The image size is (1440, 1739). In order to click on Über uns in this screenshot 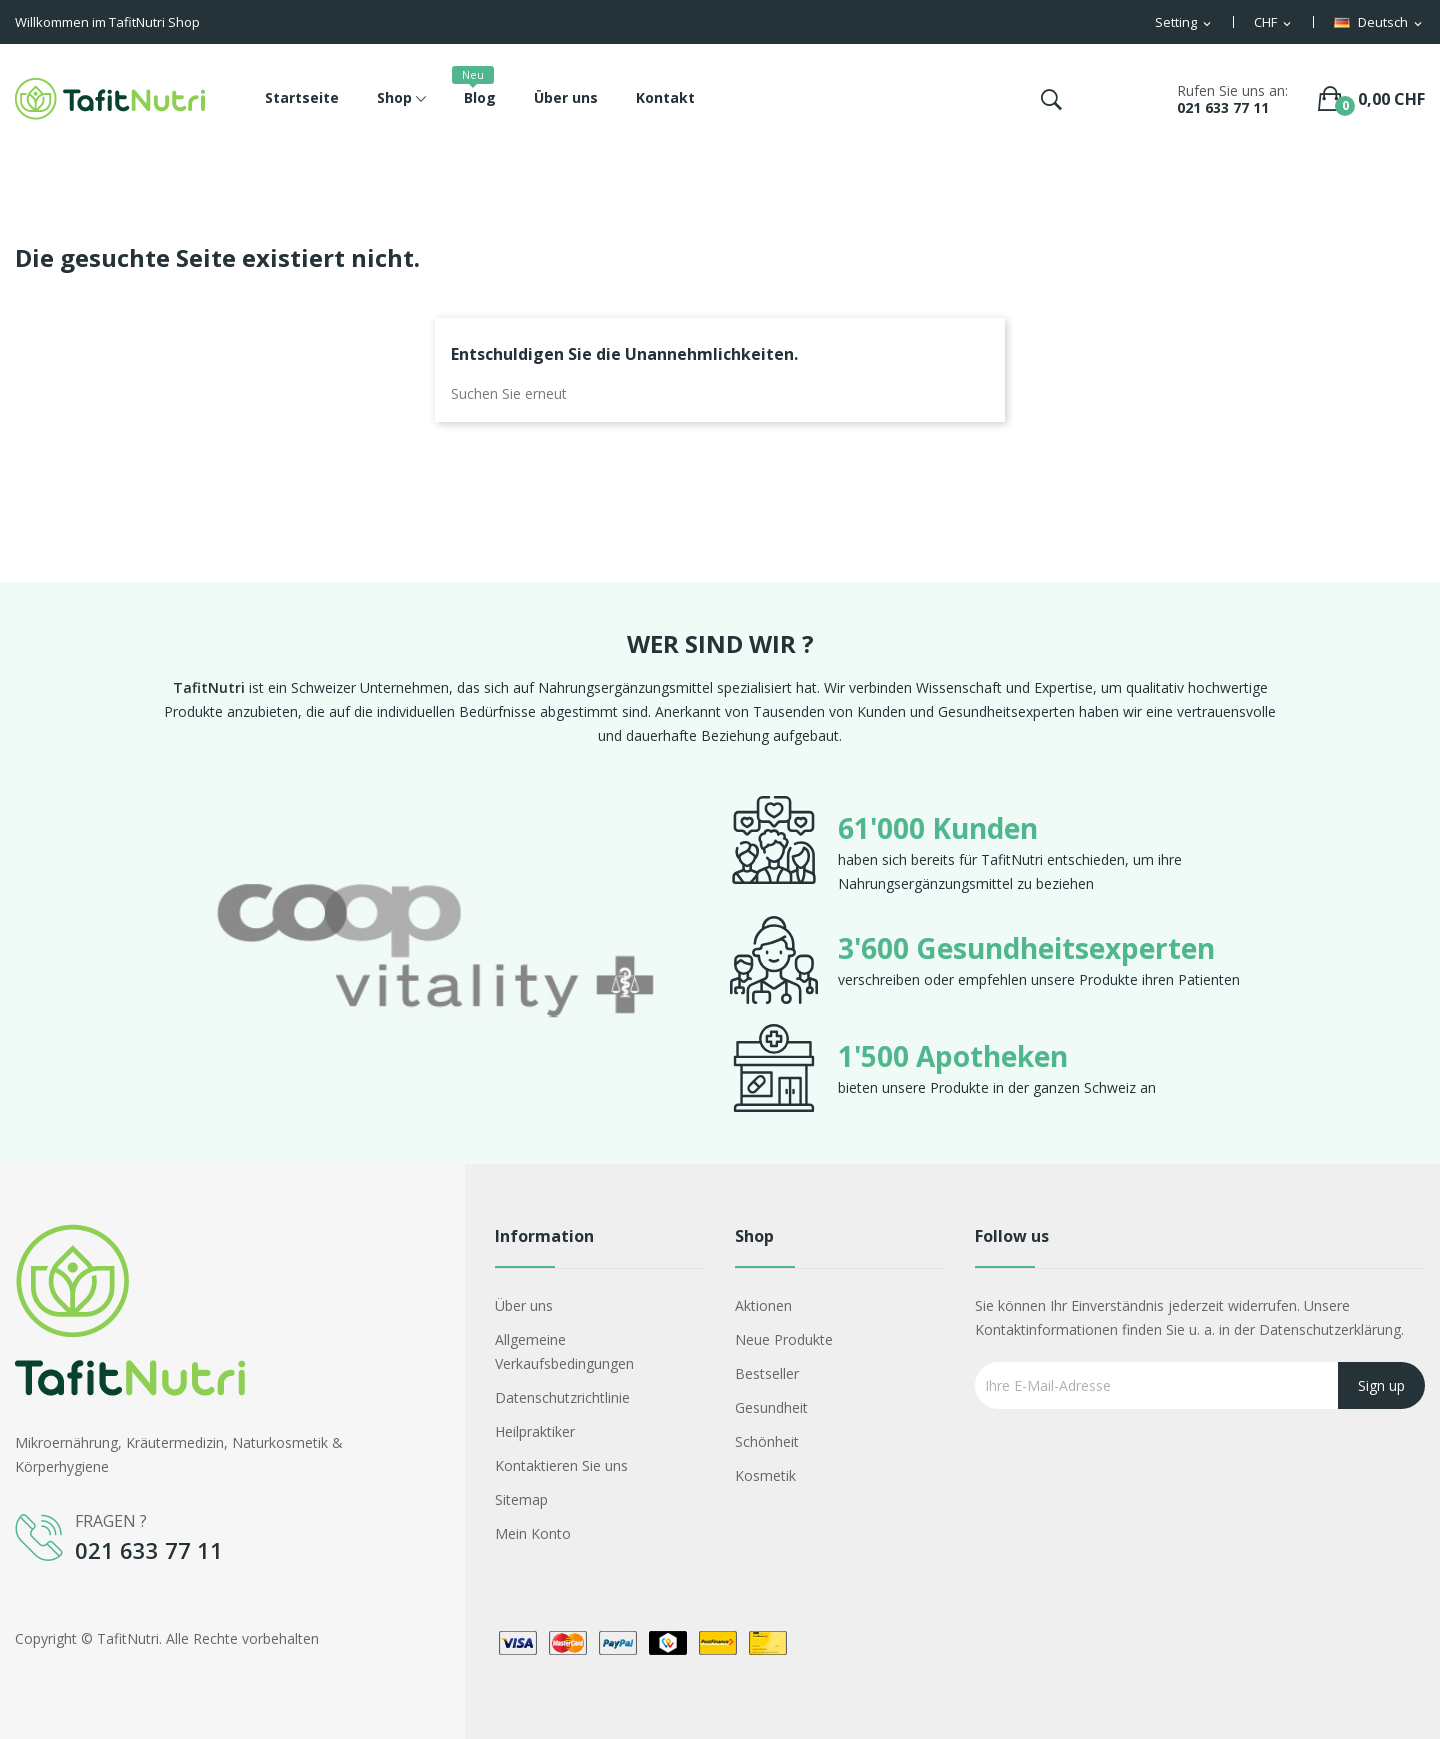, I will do `click(524, 1305)`.